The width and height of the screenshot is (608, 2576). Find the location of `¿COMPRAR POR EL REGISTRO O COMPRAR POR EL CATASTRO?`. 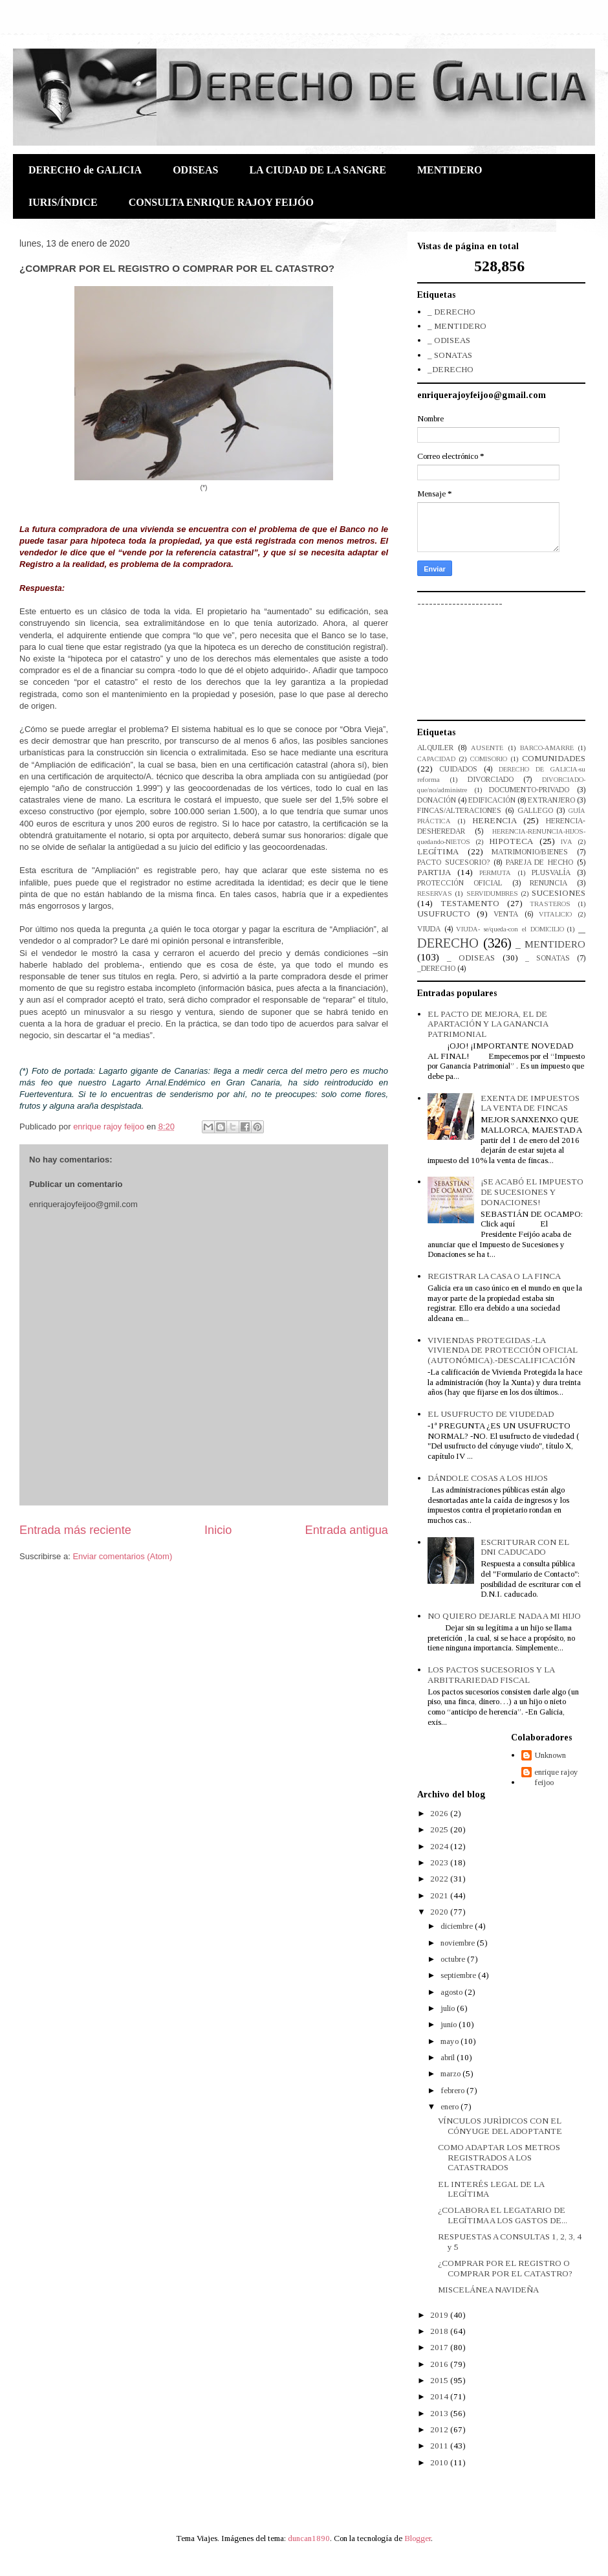

¿COMPRAR POR EL REGISTRO O COMPRAR POR EL CATASTRO? is located at coordinates (505, 2268).